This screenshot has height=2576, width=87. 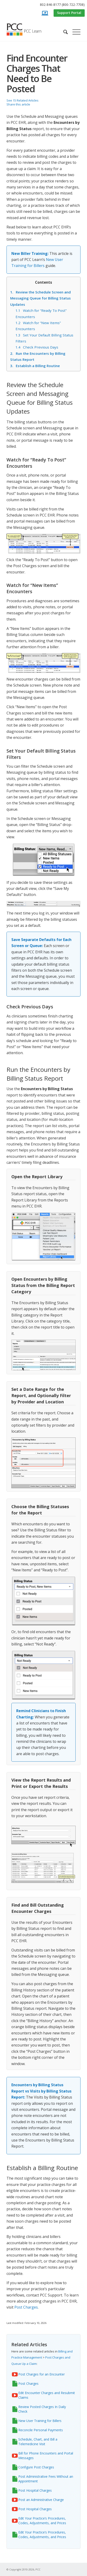 I want to click on [Search], so click(x=63, y=32).